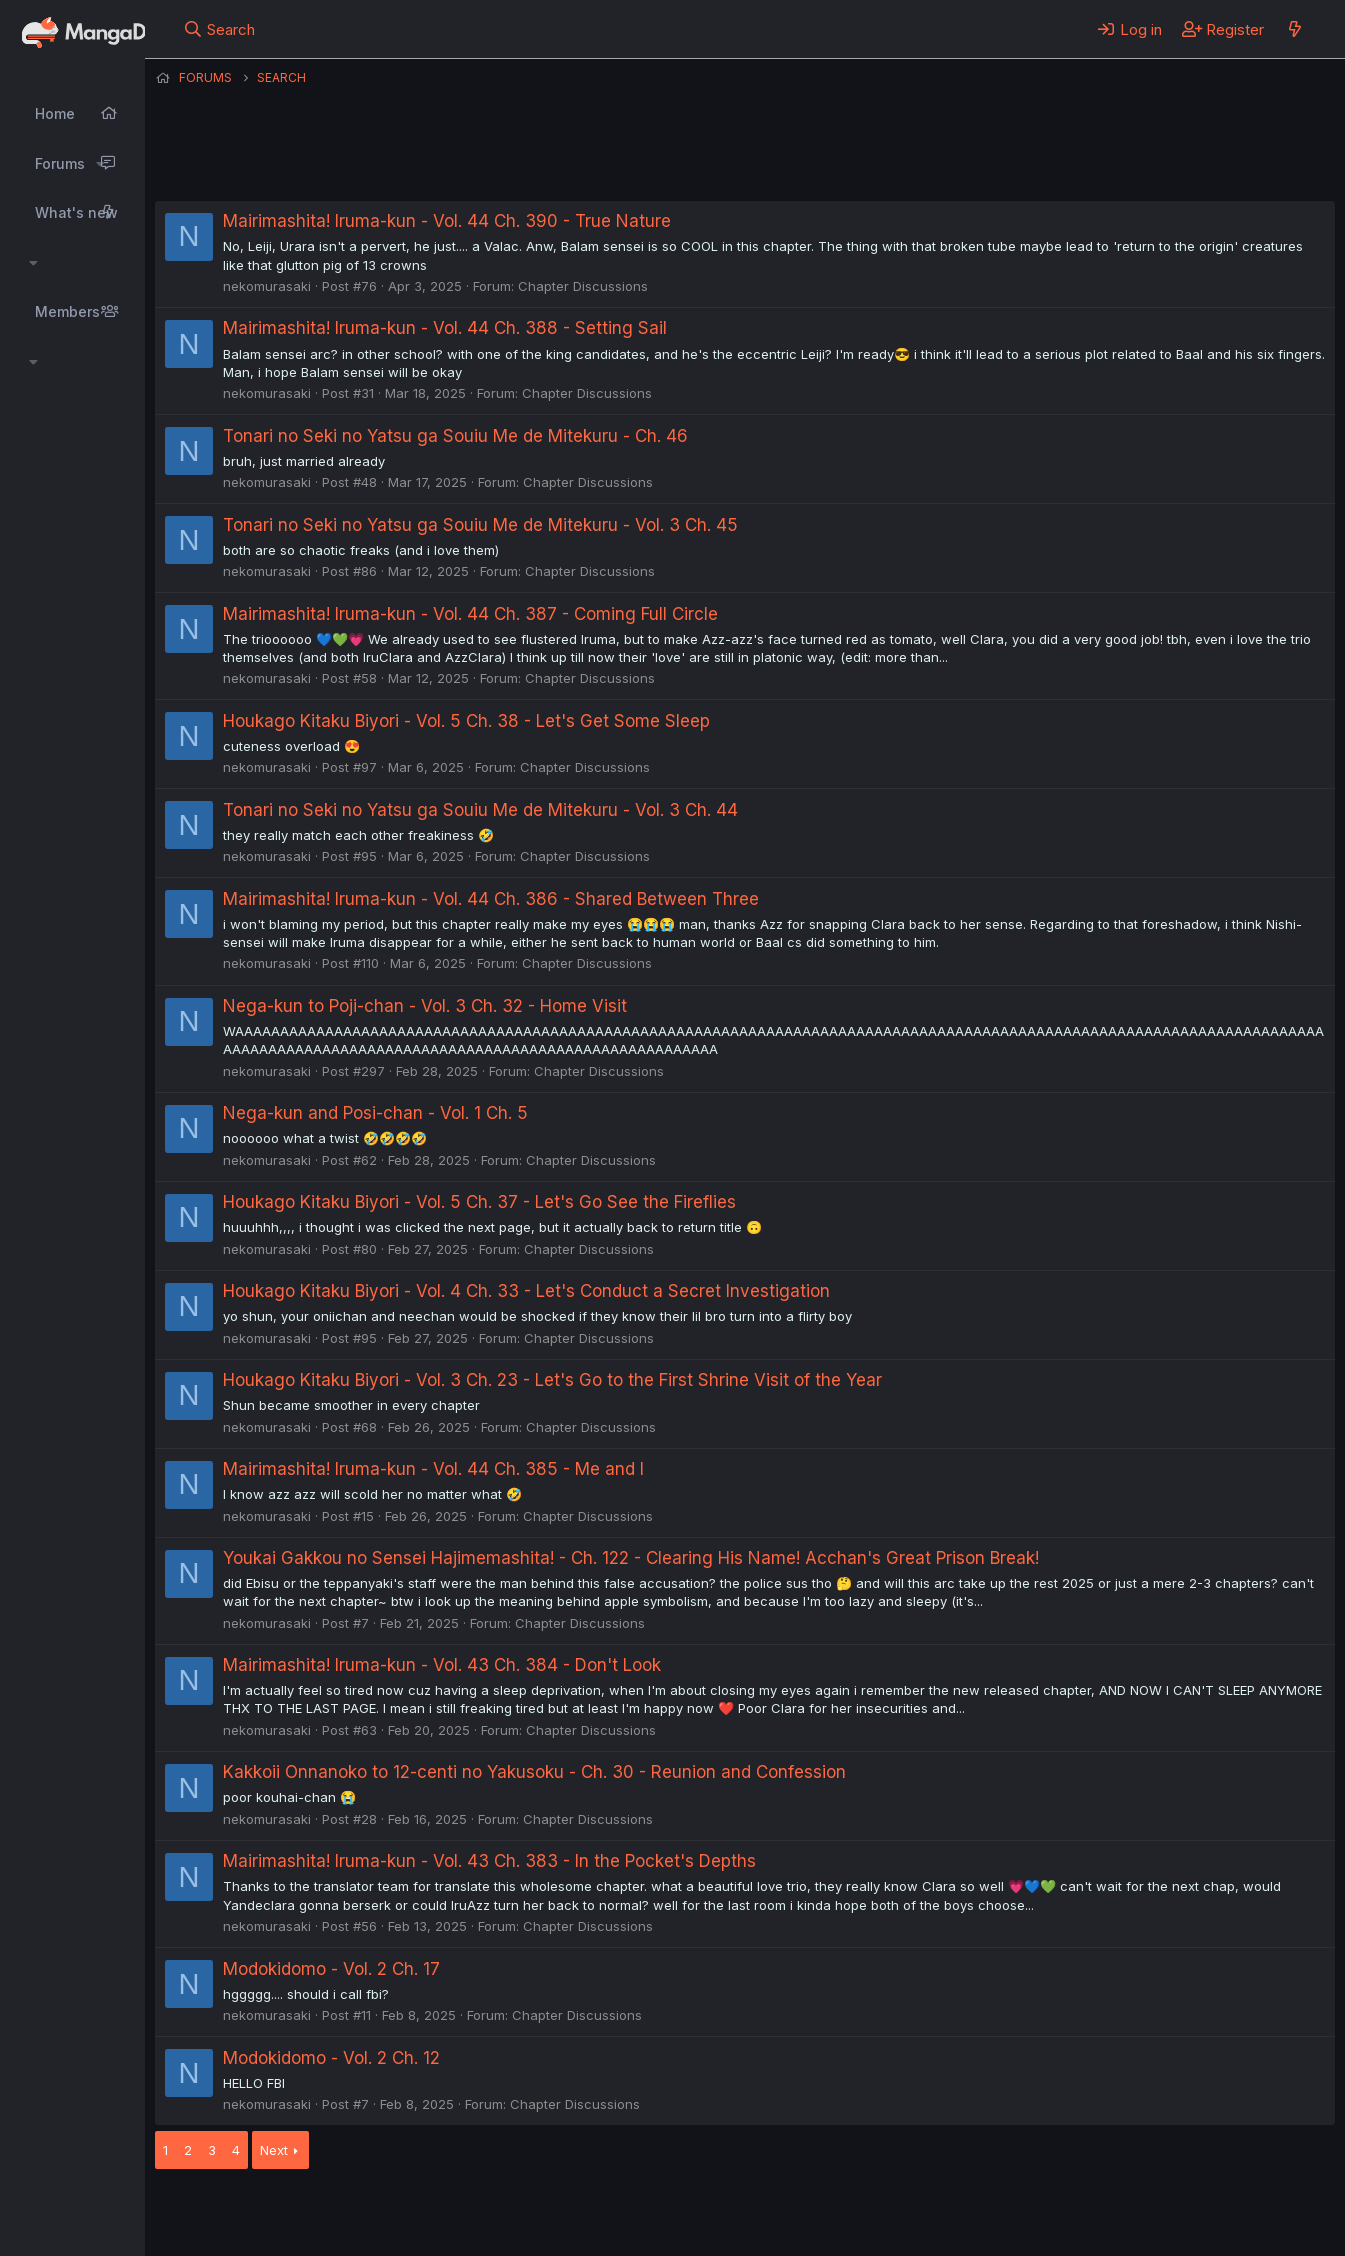 This screenshot has height=2256, width=1345. I want to click on Members, so click(67, 311).